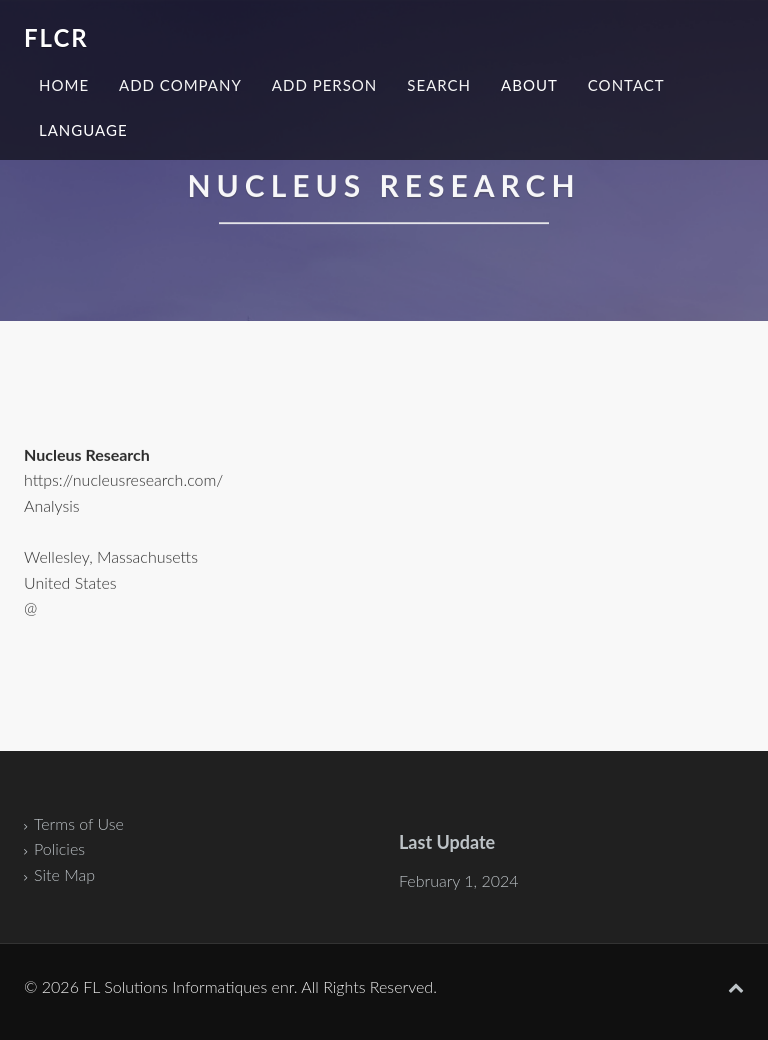  Describe the element at coordinates (180, 85) in the screenshot. I see `Add Company` at that location.